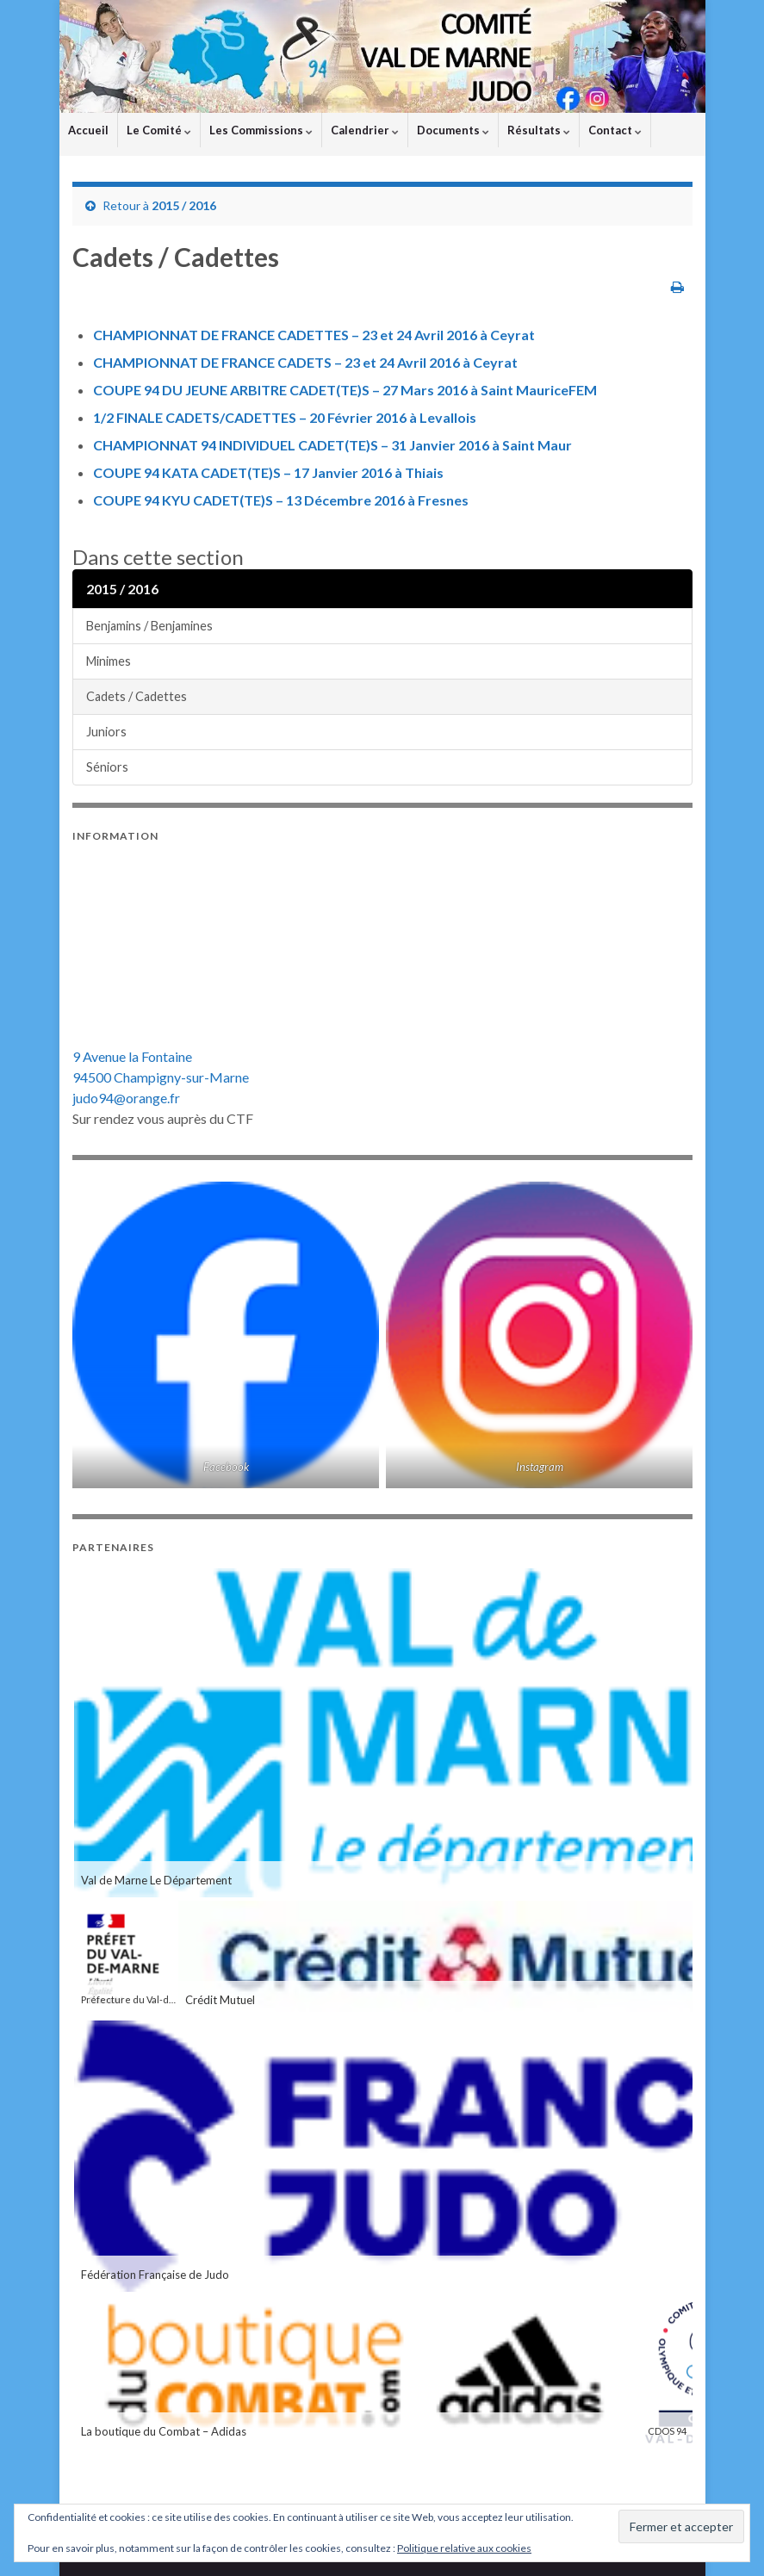 Image resolution: width=764 pixels, height=2576 pixels. Describe the element at coordinates (126, 1097) in the screenshot. I see `judo94@orange.fr` at that location.